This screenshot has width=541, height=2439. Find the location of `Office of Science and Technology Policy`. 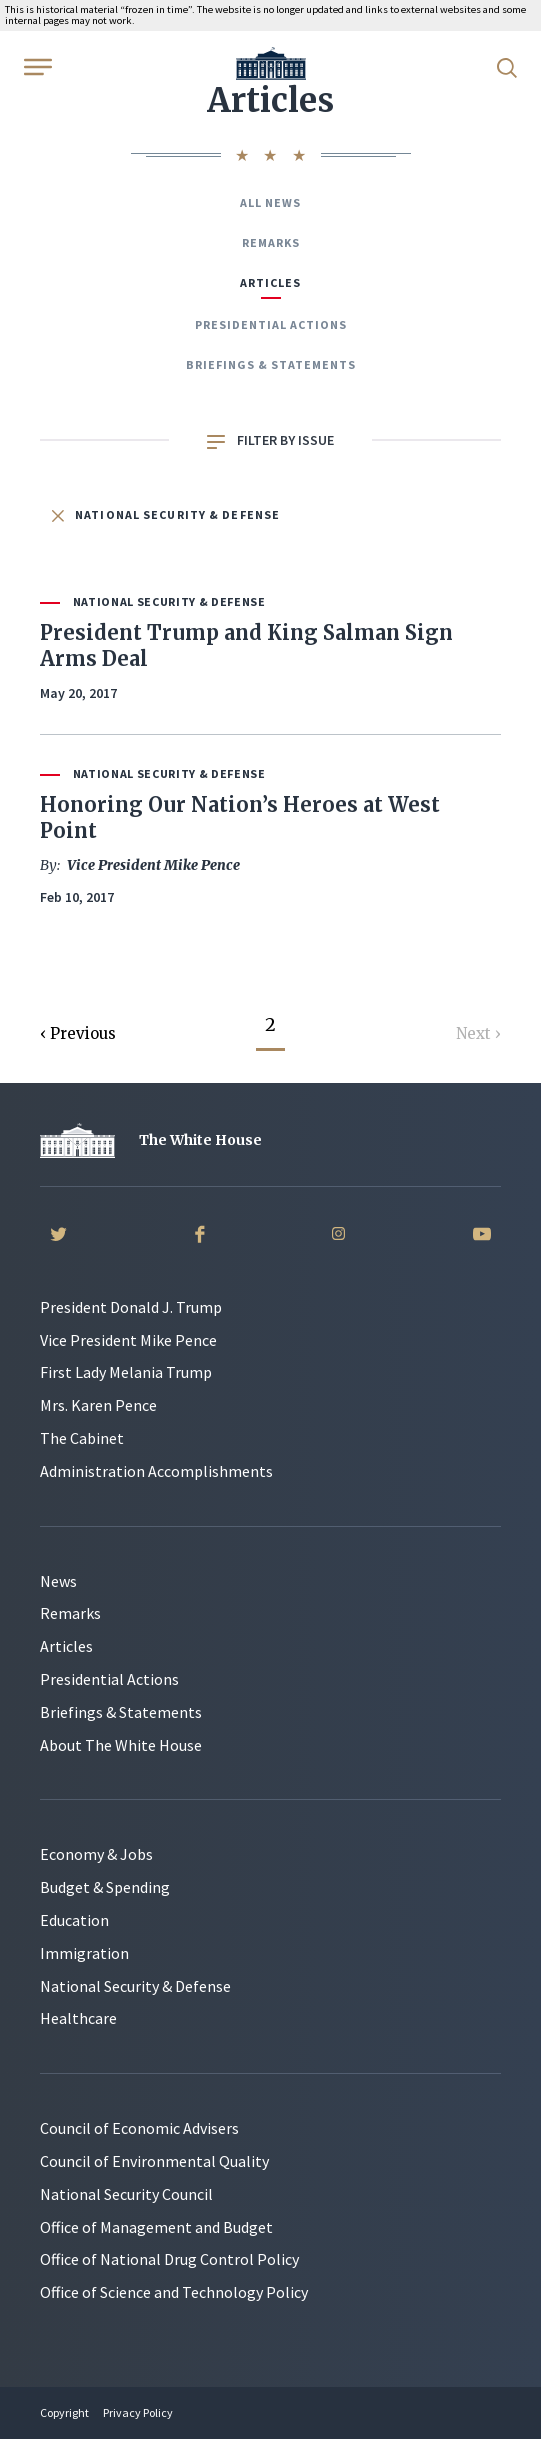

Office of Science and Technology Policy is located at coordinates (174, 2292).